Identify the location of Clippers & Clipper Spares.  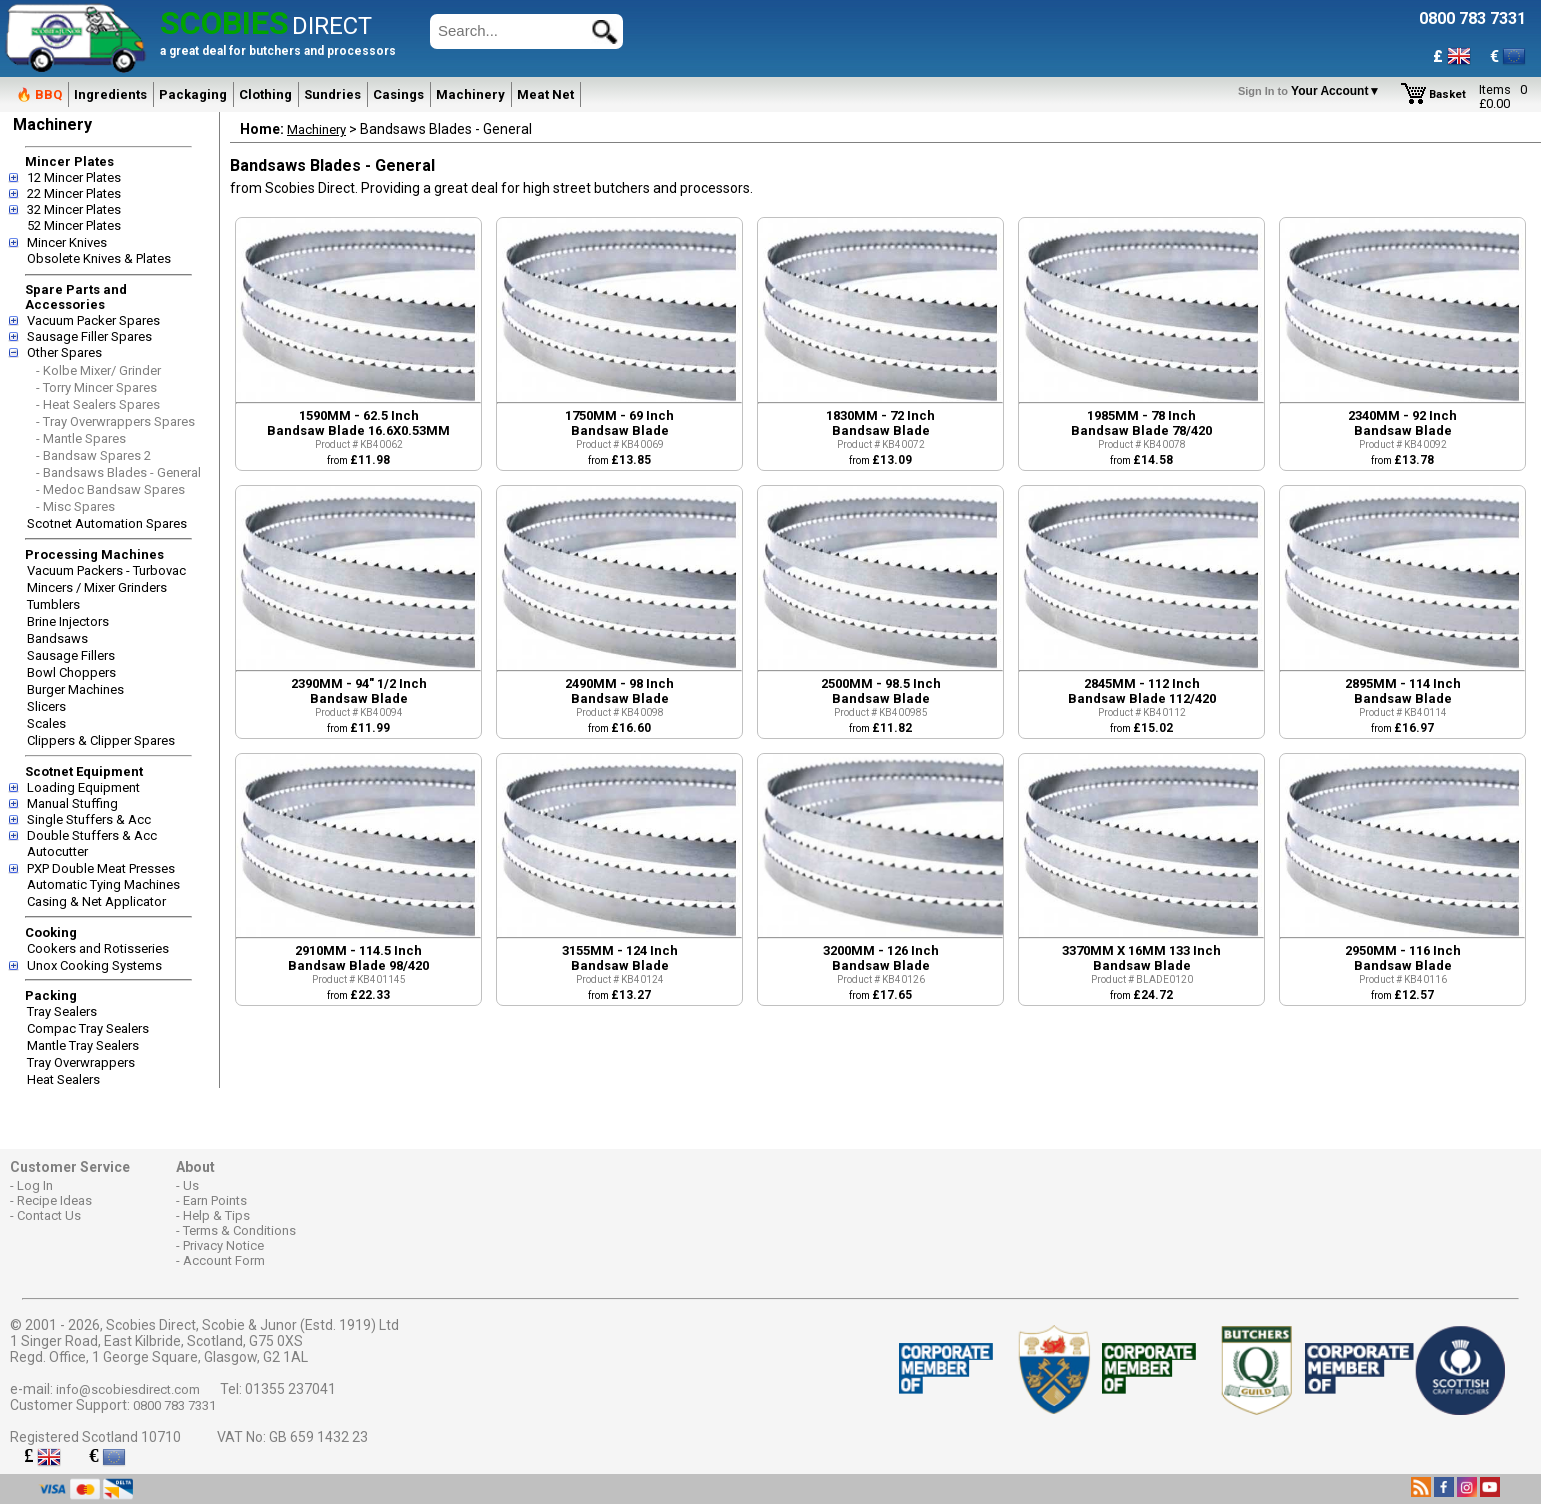
(101, 740).